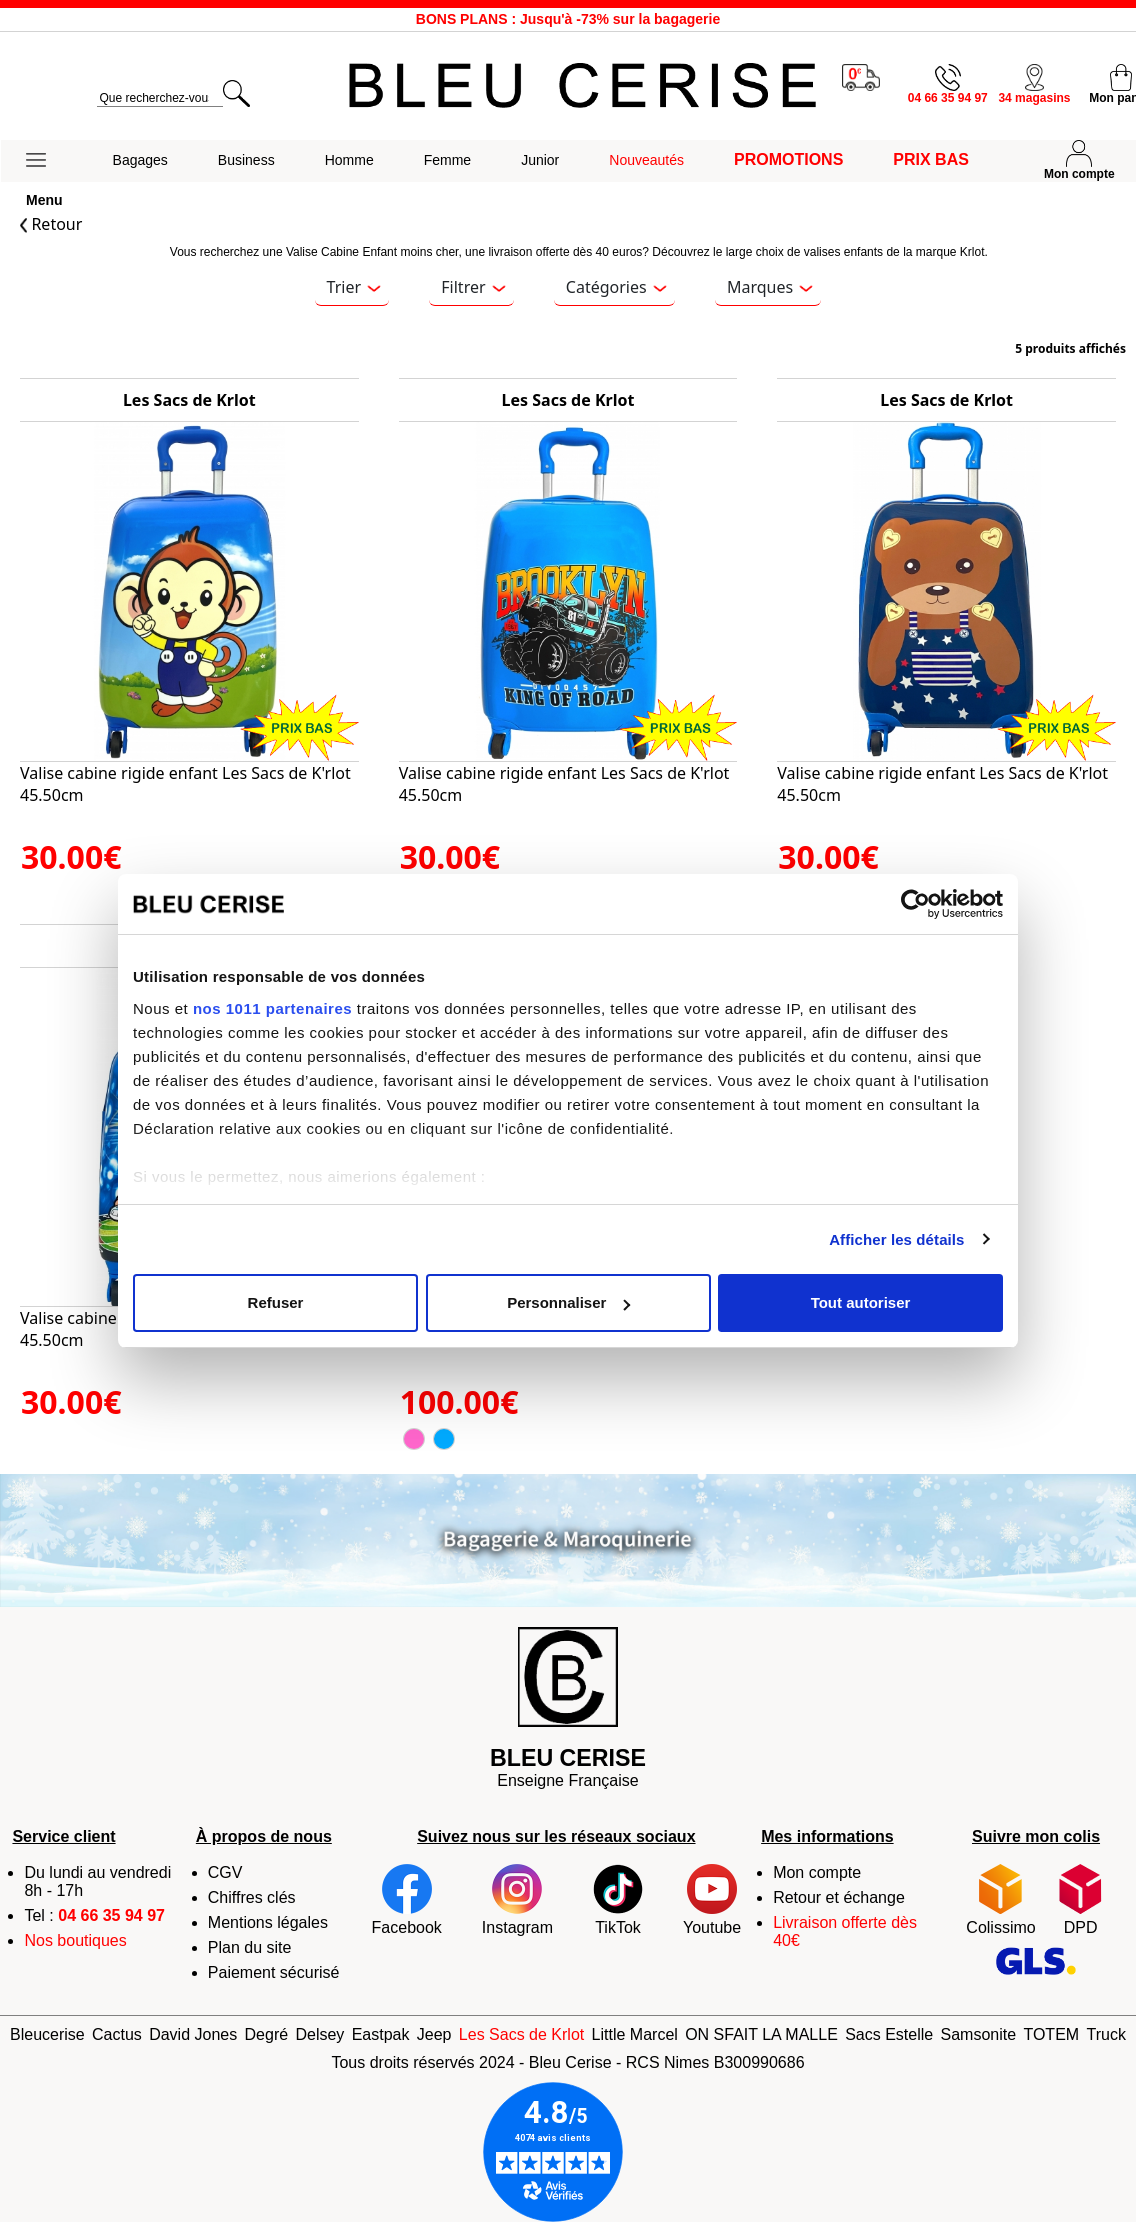 The image size is (1136, 2222). What do you see at coordinates (276, 1302) in the screenshot?
I see `Refuser` at bounding box center [276, 1302].